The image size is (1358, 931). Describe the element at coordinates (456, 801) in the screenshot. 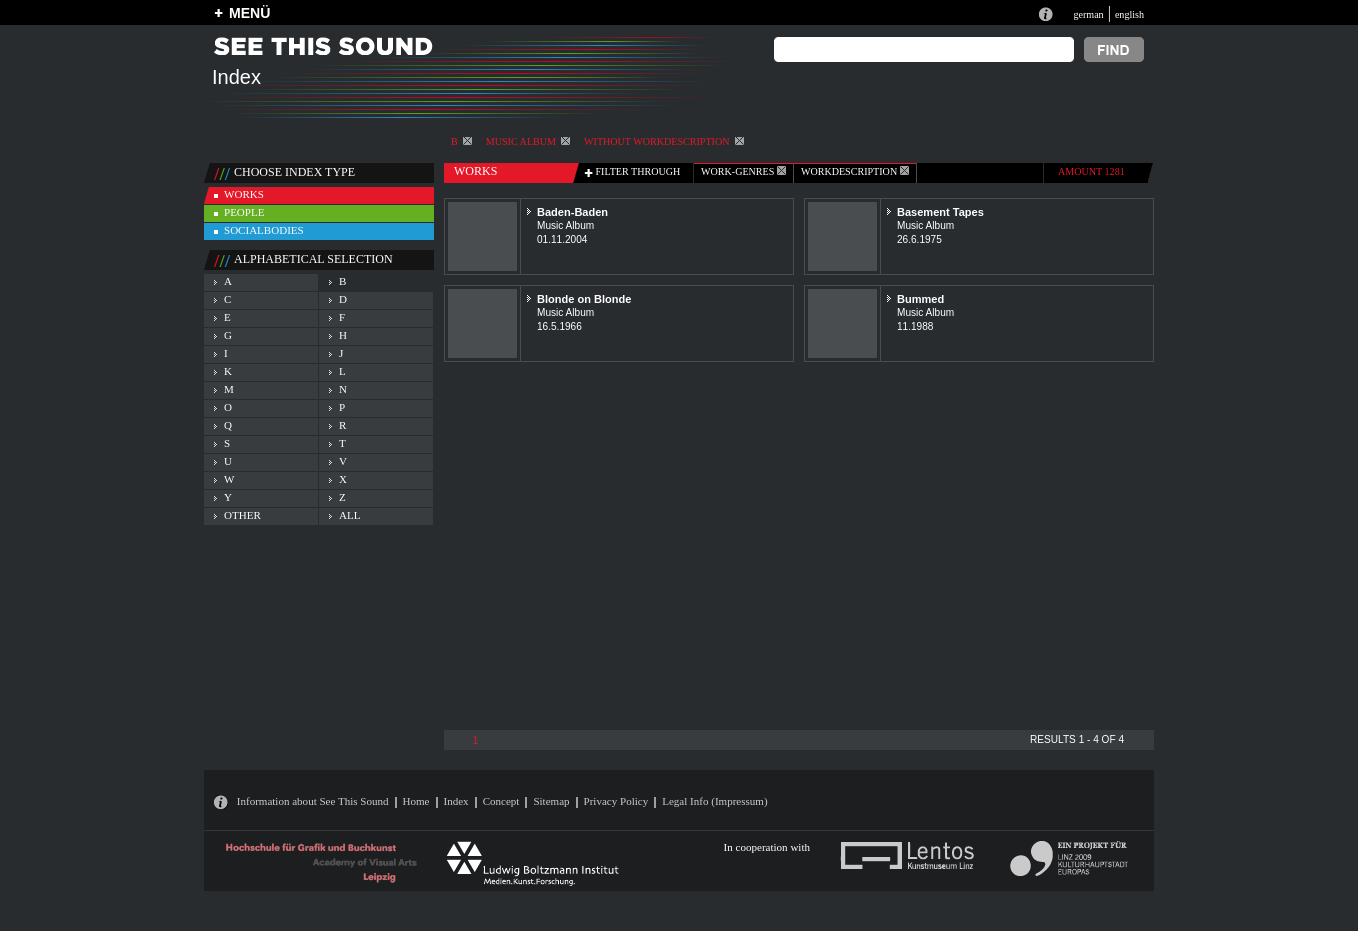

I see `Index` at that location.